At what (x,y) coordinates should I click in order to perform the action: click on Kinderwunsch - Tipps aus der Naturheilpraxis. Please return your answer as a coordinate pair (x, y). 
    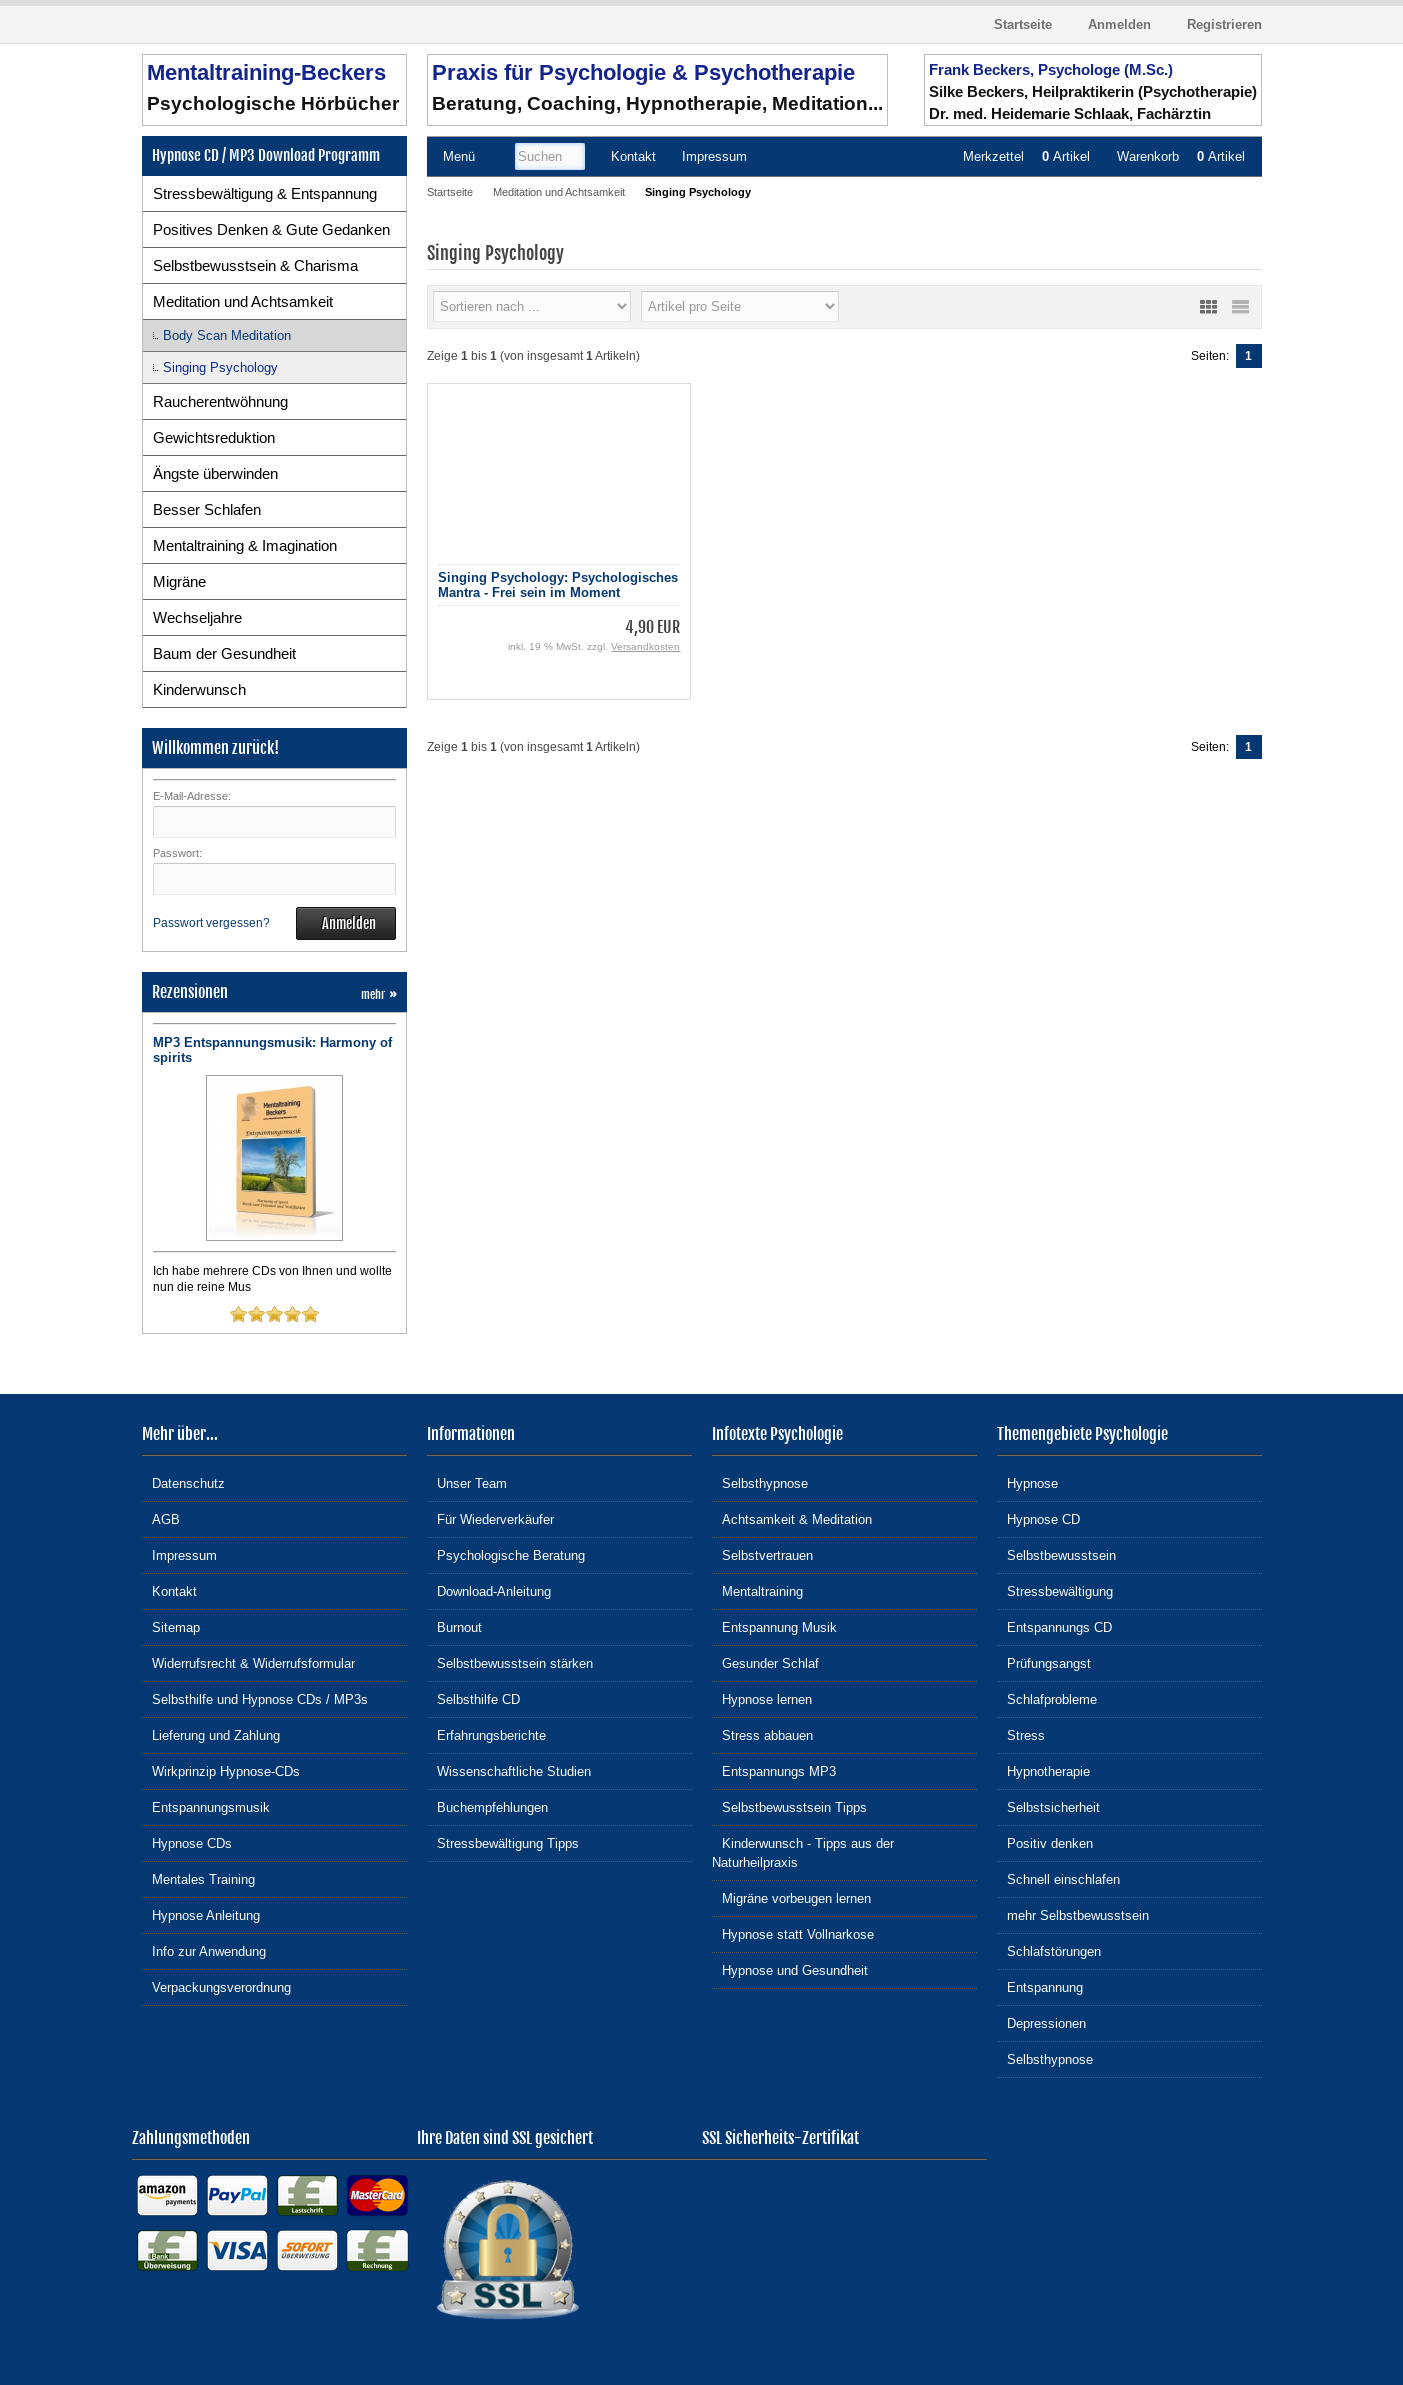
    Looking at the image, I should click on (803, 1852).